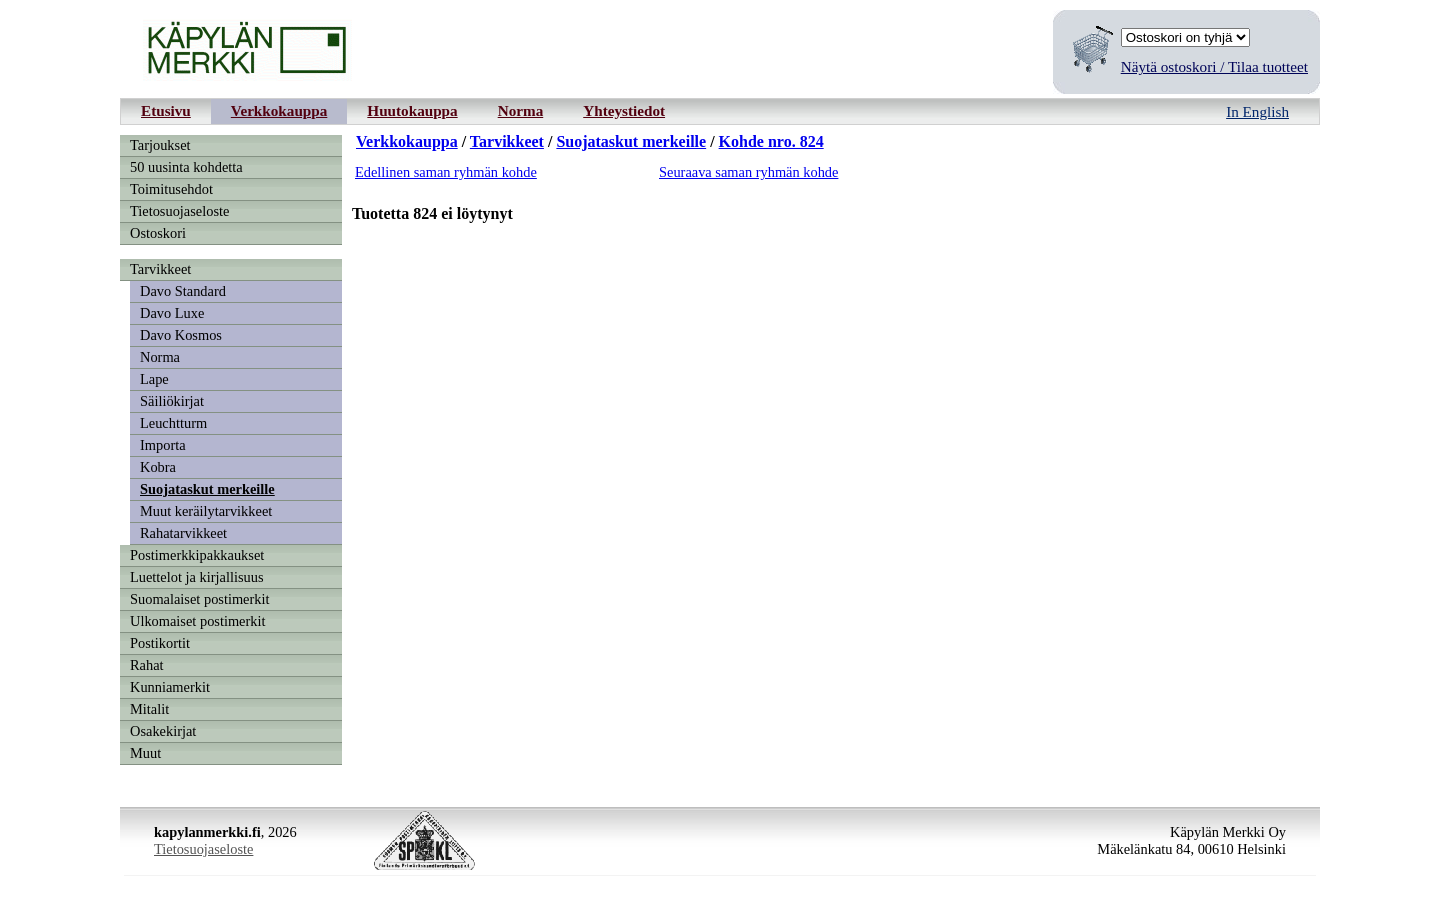  Describe the element at coordinates (145, 753) in the screenshot. I see `Muut` at that location.